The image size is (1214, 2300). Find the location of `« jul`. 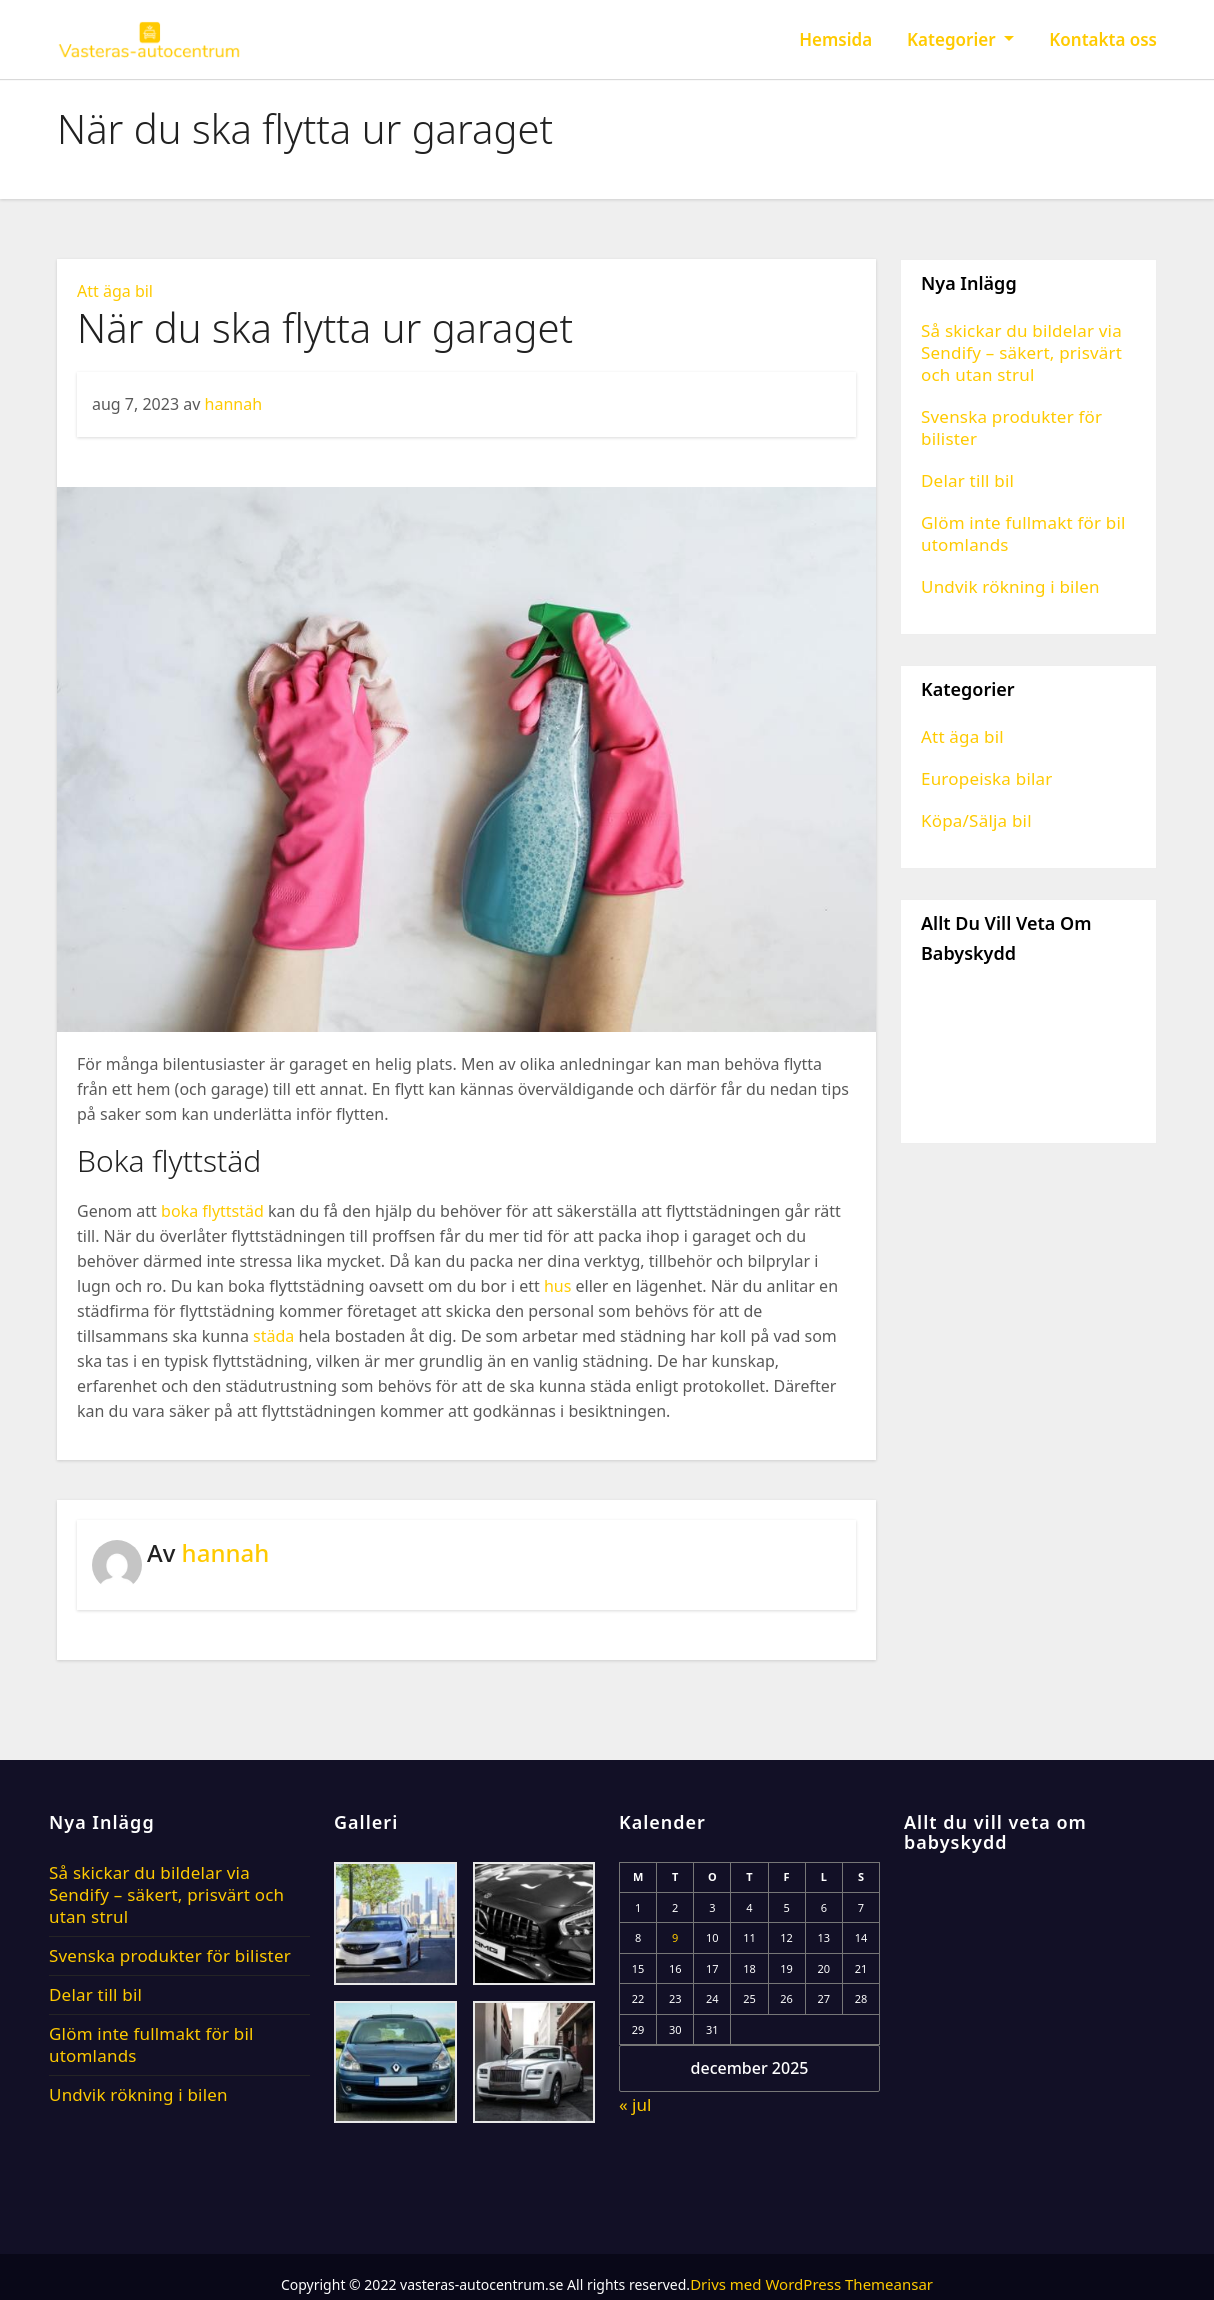

« jul is located at coordinates (635, 2104).